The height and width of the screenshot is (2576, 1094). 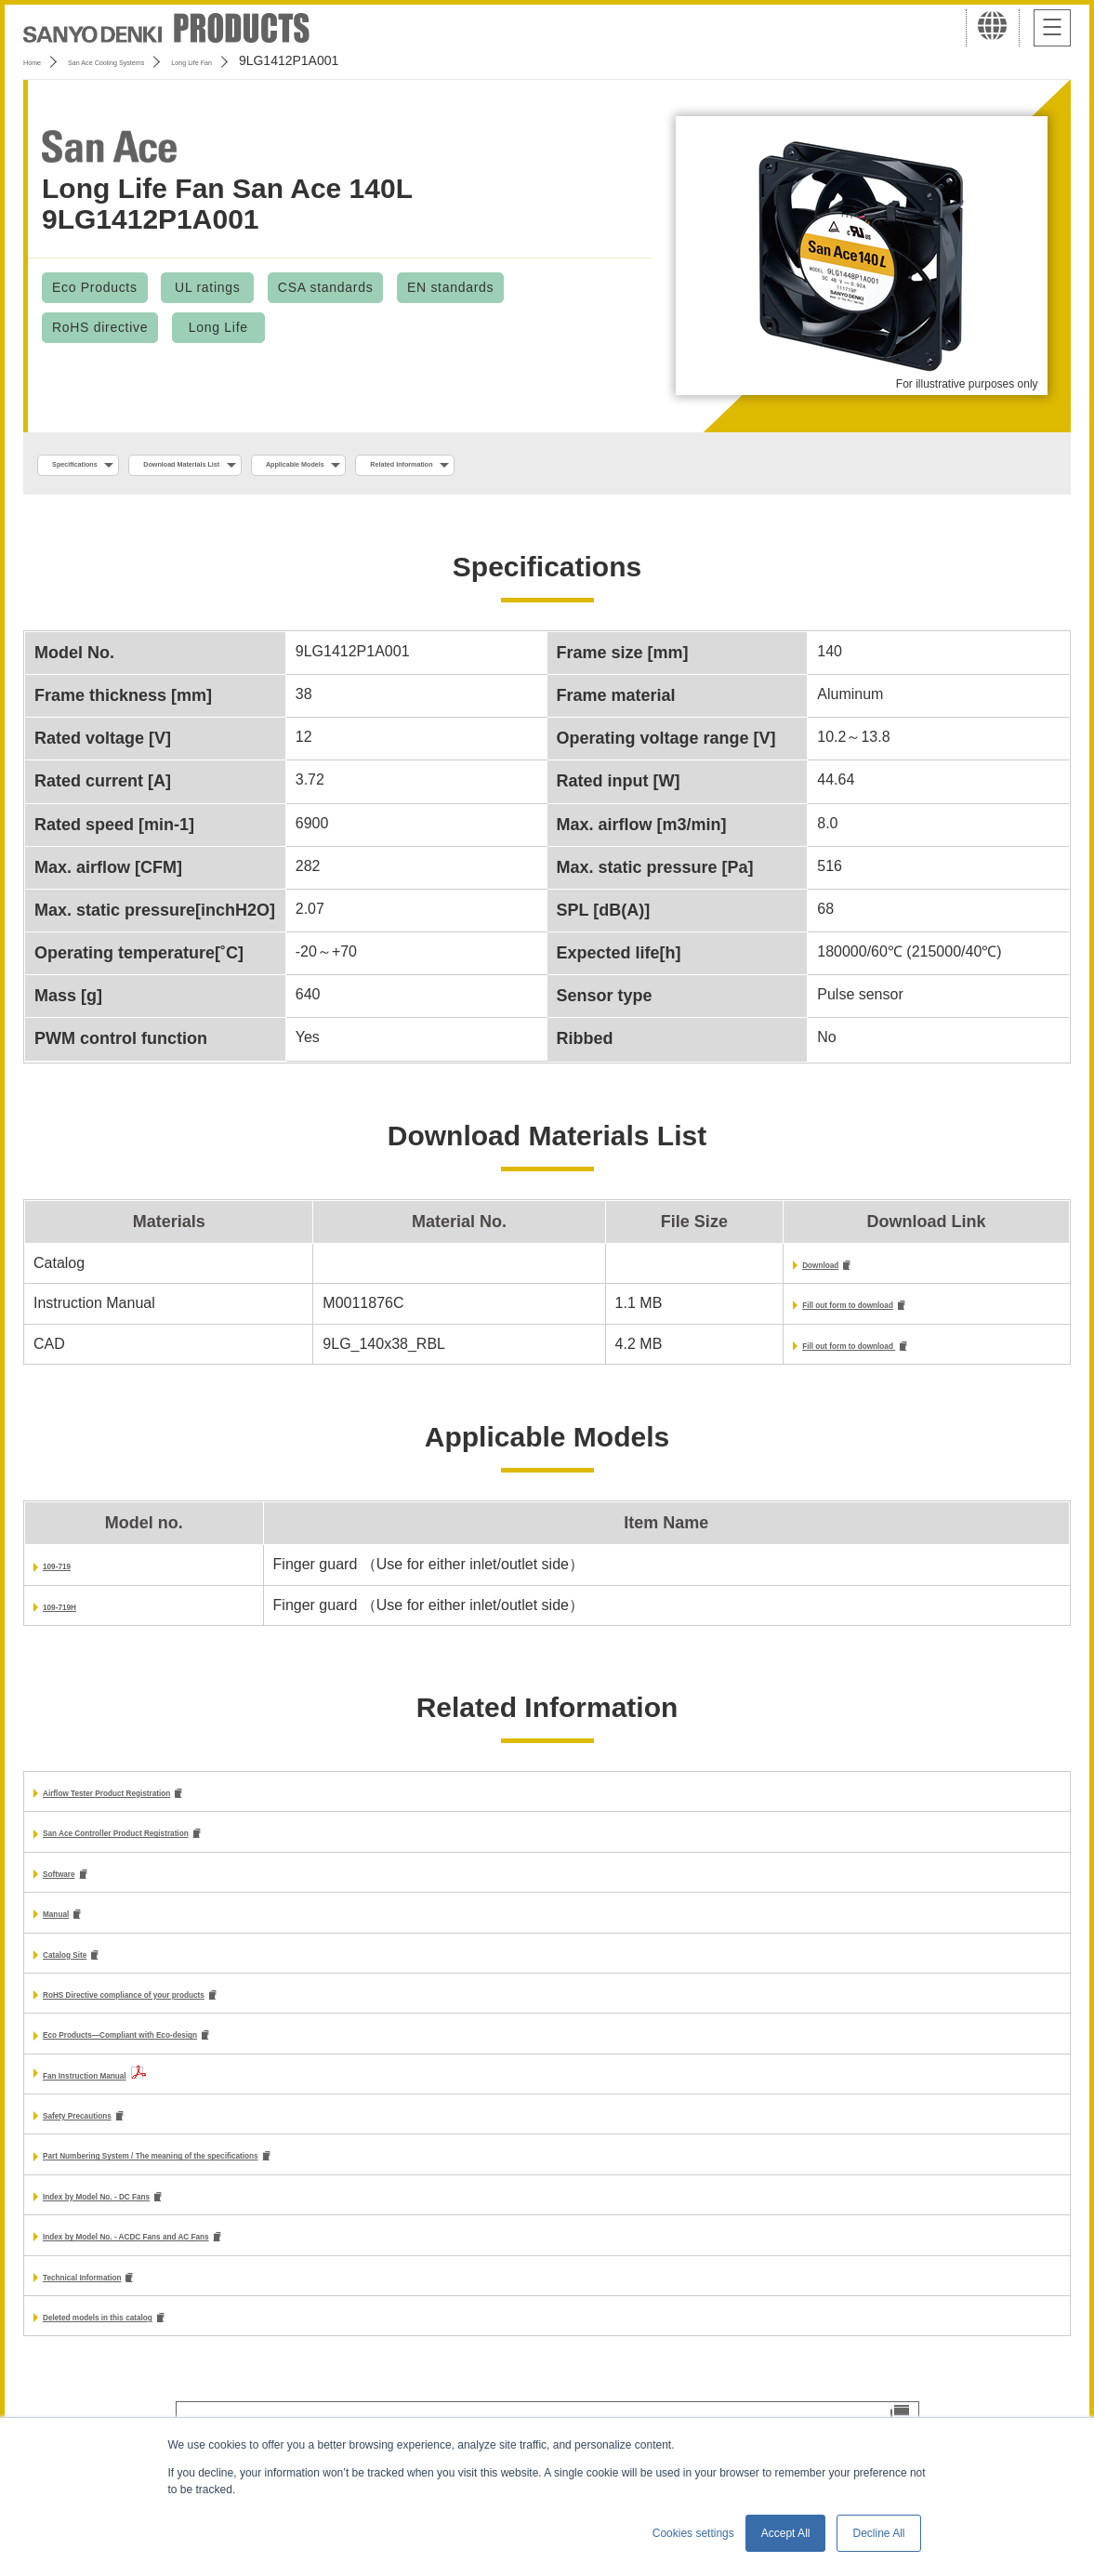 I want to click on Airflow Tester Product Registration, so click(x=167, y=1804).